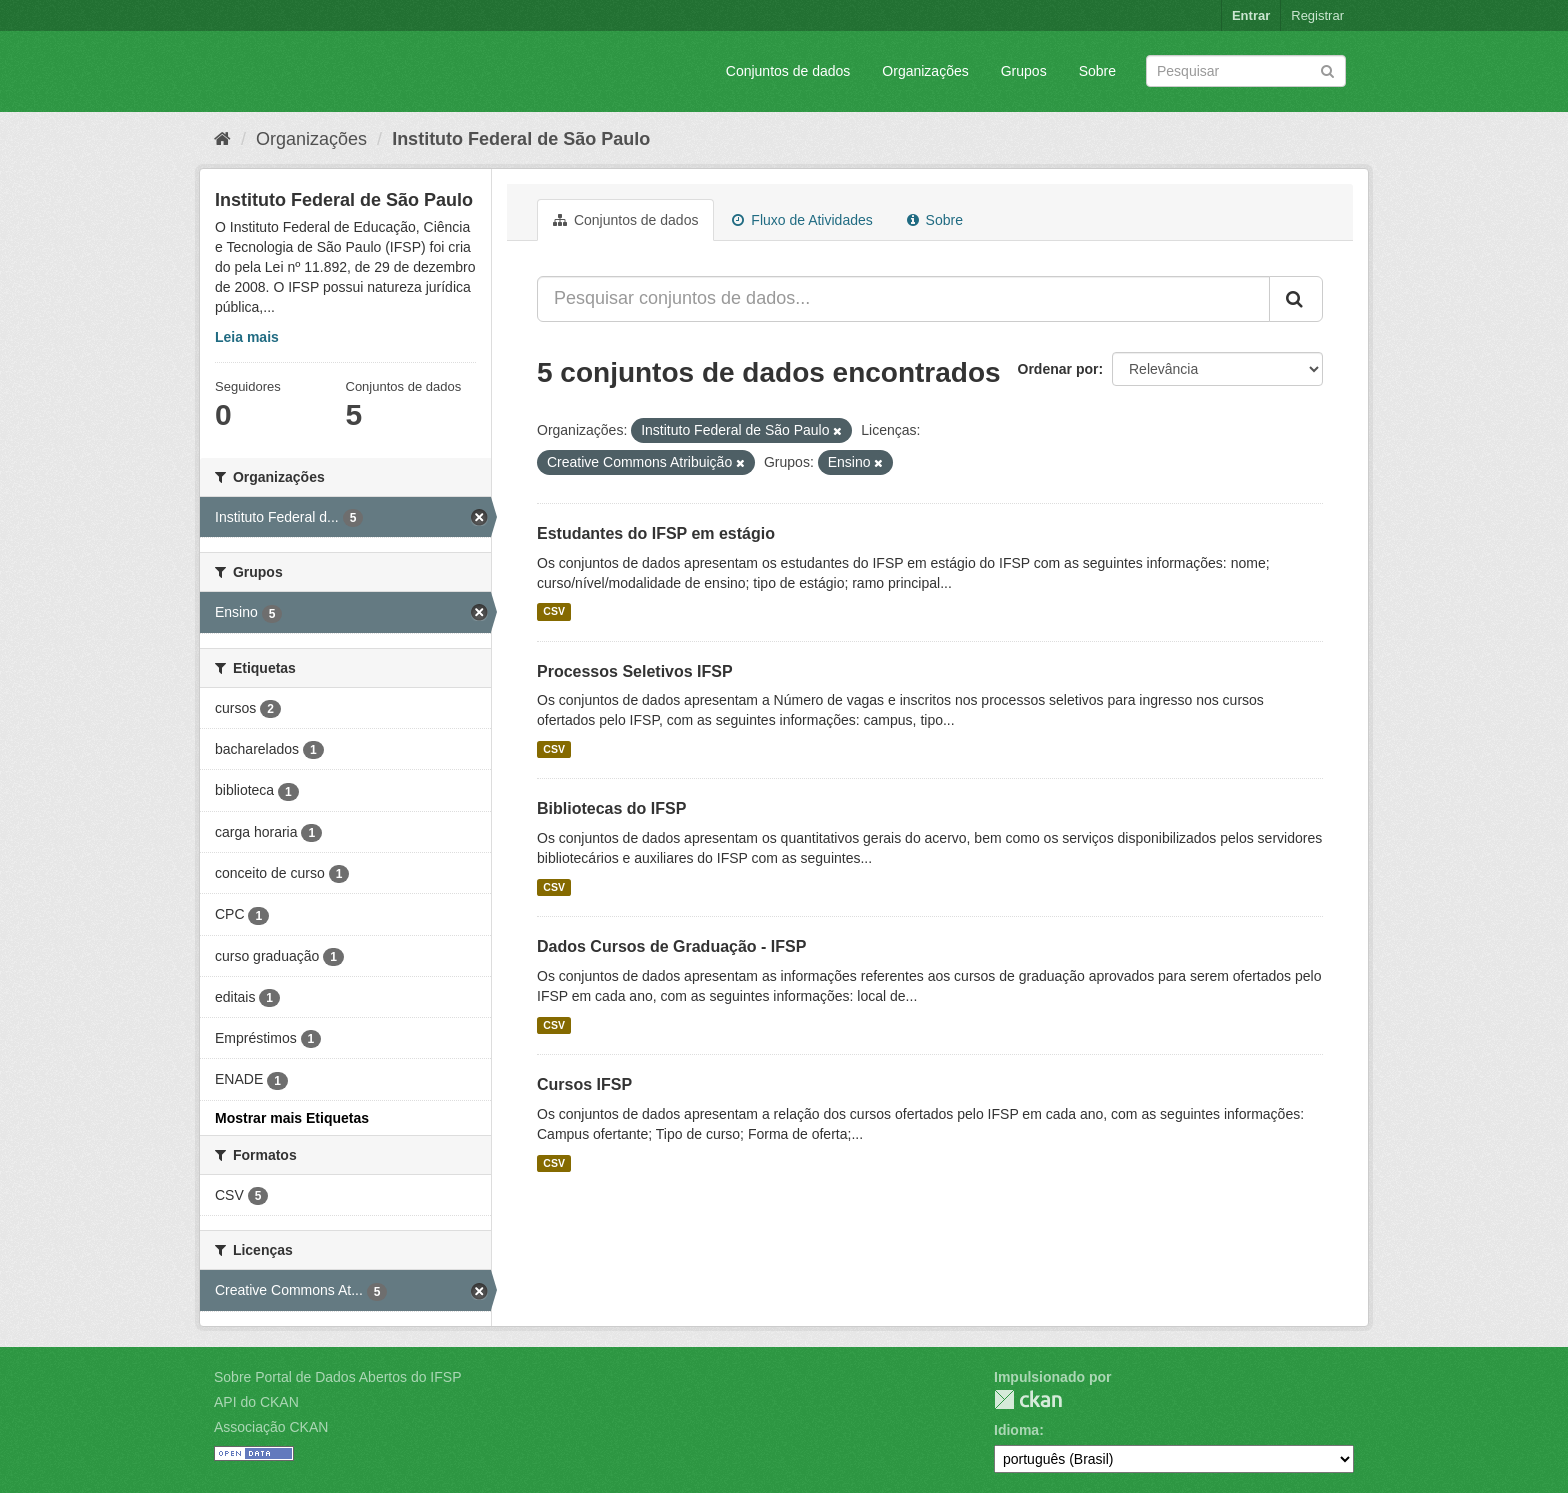 This screenshot has height=1493, width=1568. I want to click on Processos Seletivos IFSP, so click(635, 671).